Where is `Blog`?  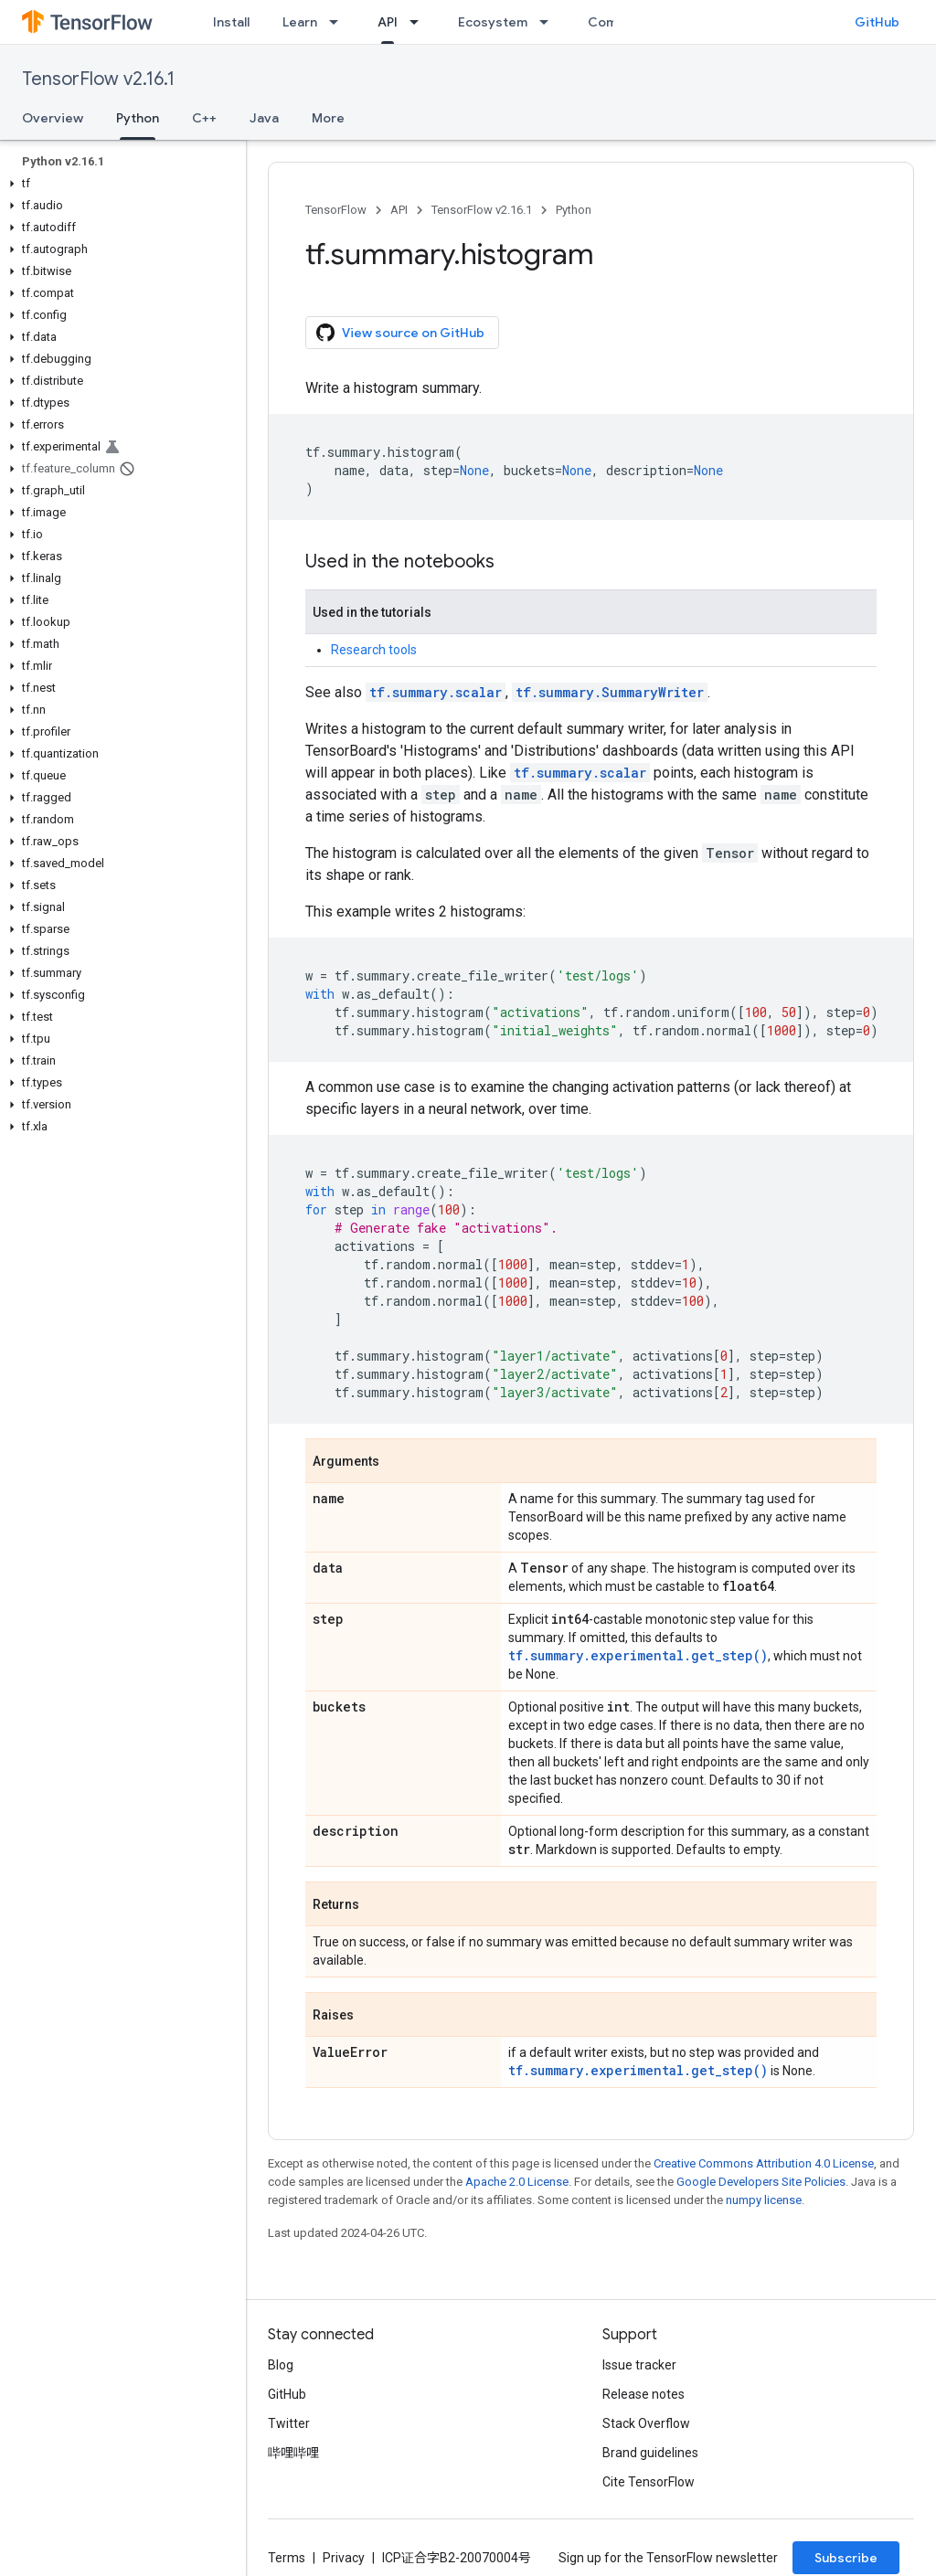
Blog is located at coordinates (280, 2365).